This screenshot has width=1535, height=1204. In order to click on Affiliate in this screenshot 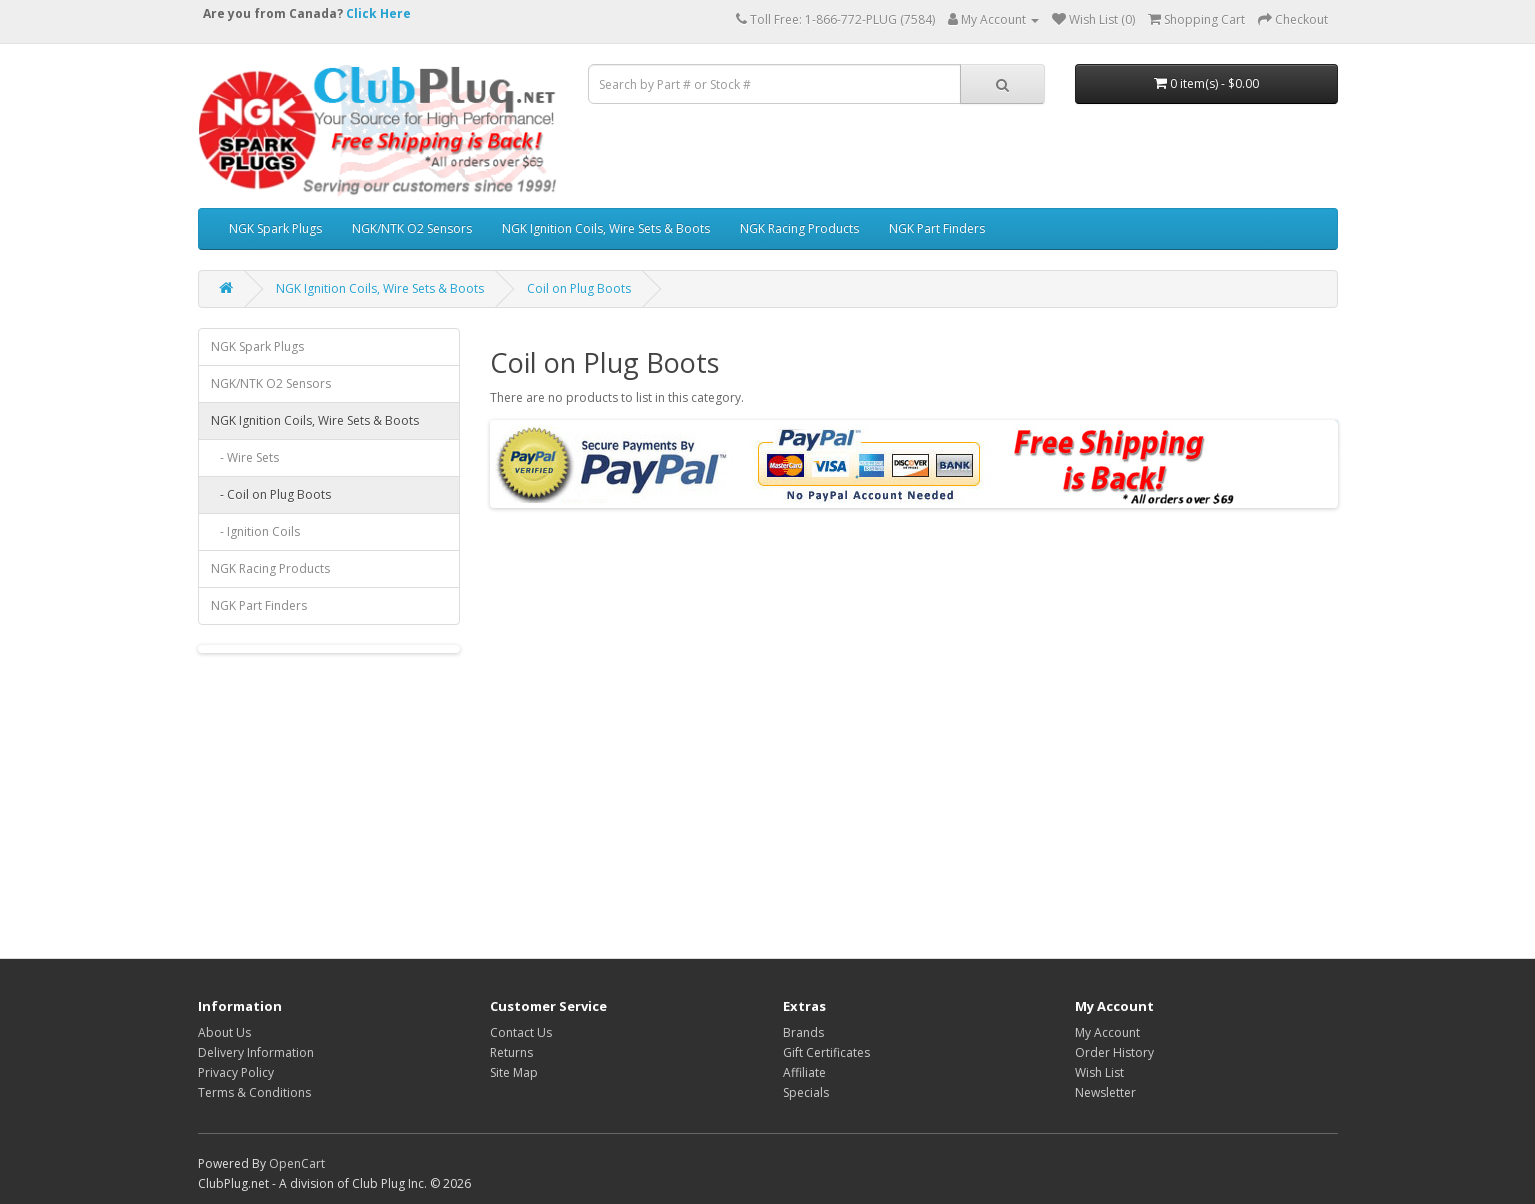, I will do `click(804, 1072)`.